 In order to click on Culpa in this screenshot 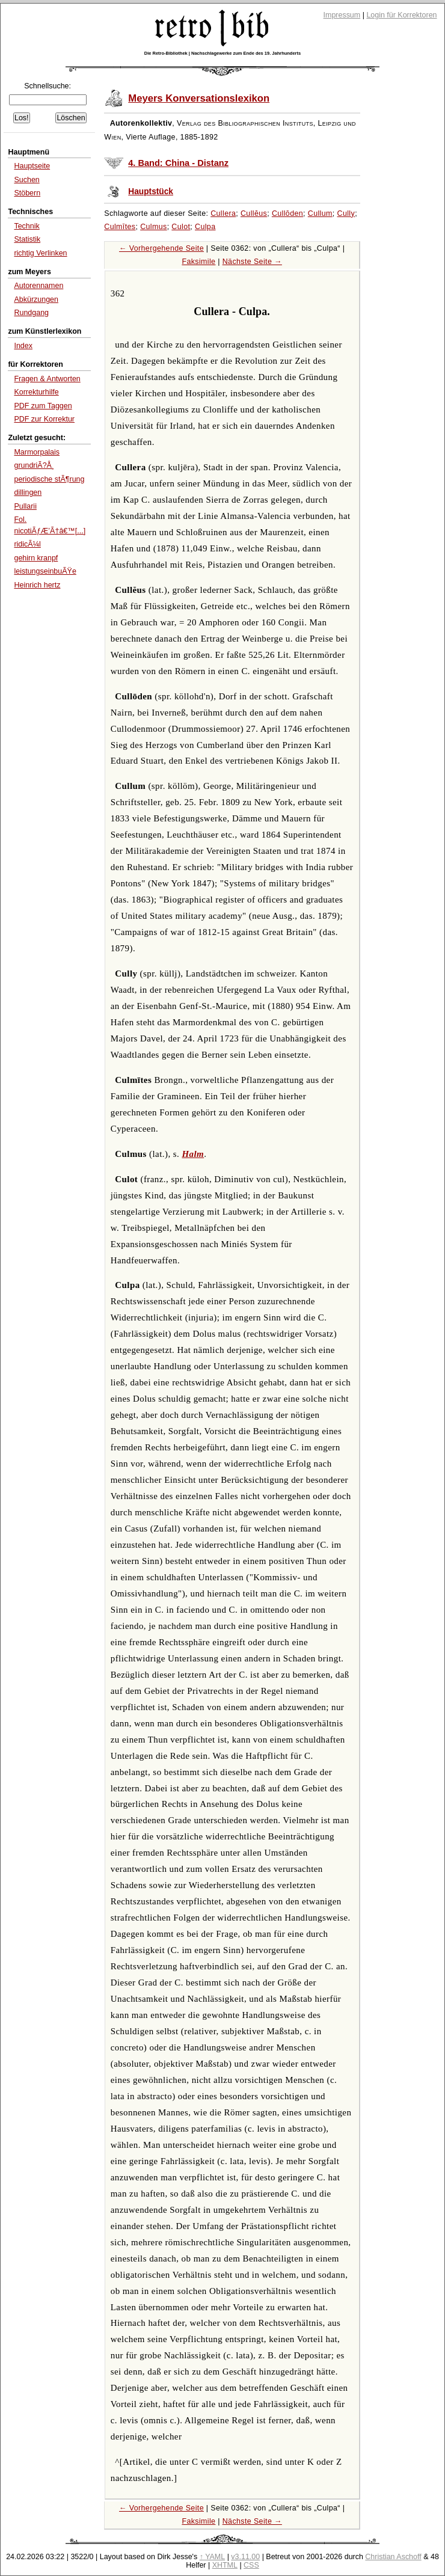, I will do `click(205, 226)`.